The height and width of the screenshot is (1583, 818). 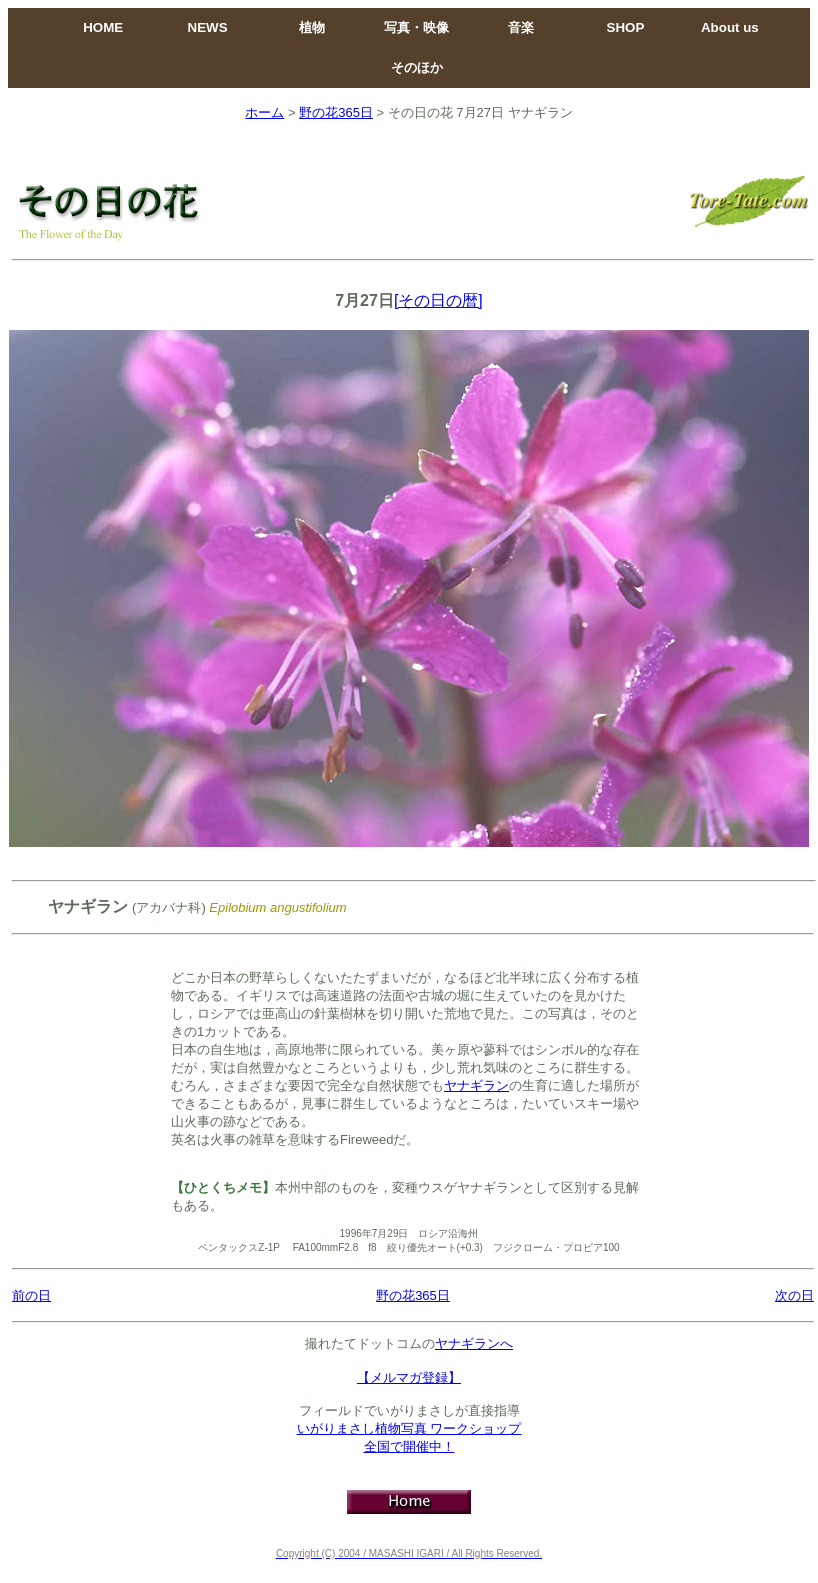 What do you see at coordinates (208, 27) in the screenshot?
I see `NEWS` at bounding box center [208, 27].